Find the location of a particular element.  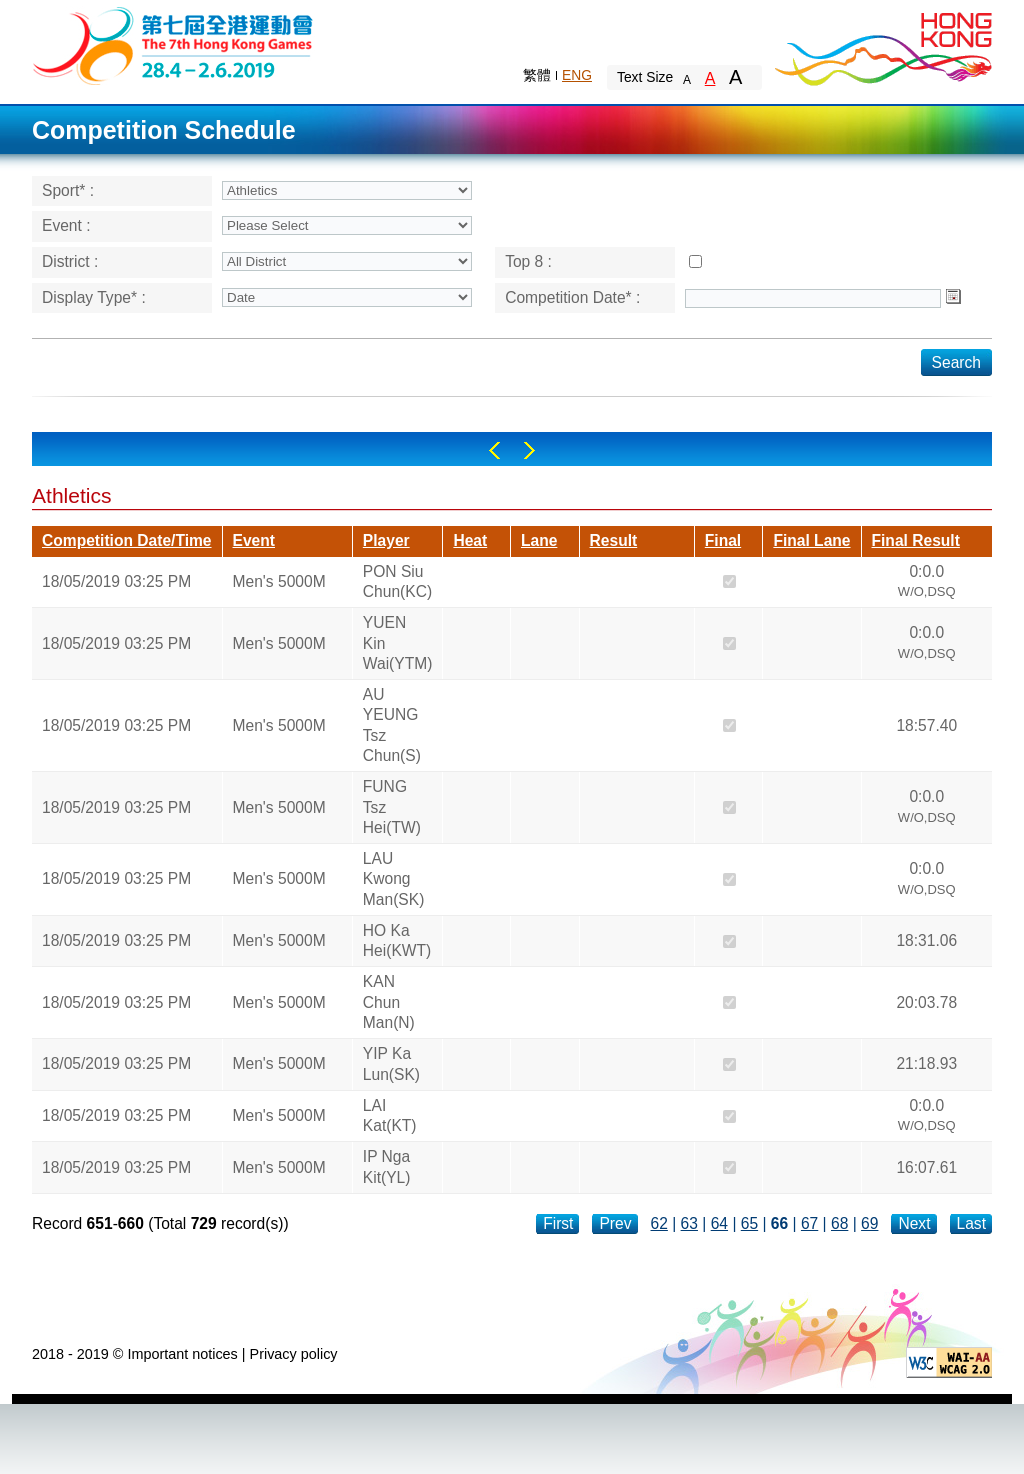

Result is located at coordinates (614, 540).